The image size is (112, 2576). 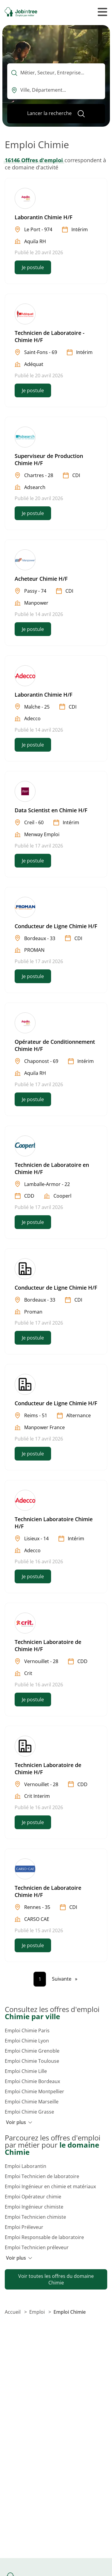 What do you see at coordinates (51, 810) in the screenshot?
I see `Data Scientist en Chimie H/F` at bounding box center [51, 810].